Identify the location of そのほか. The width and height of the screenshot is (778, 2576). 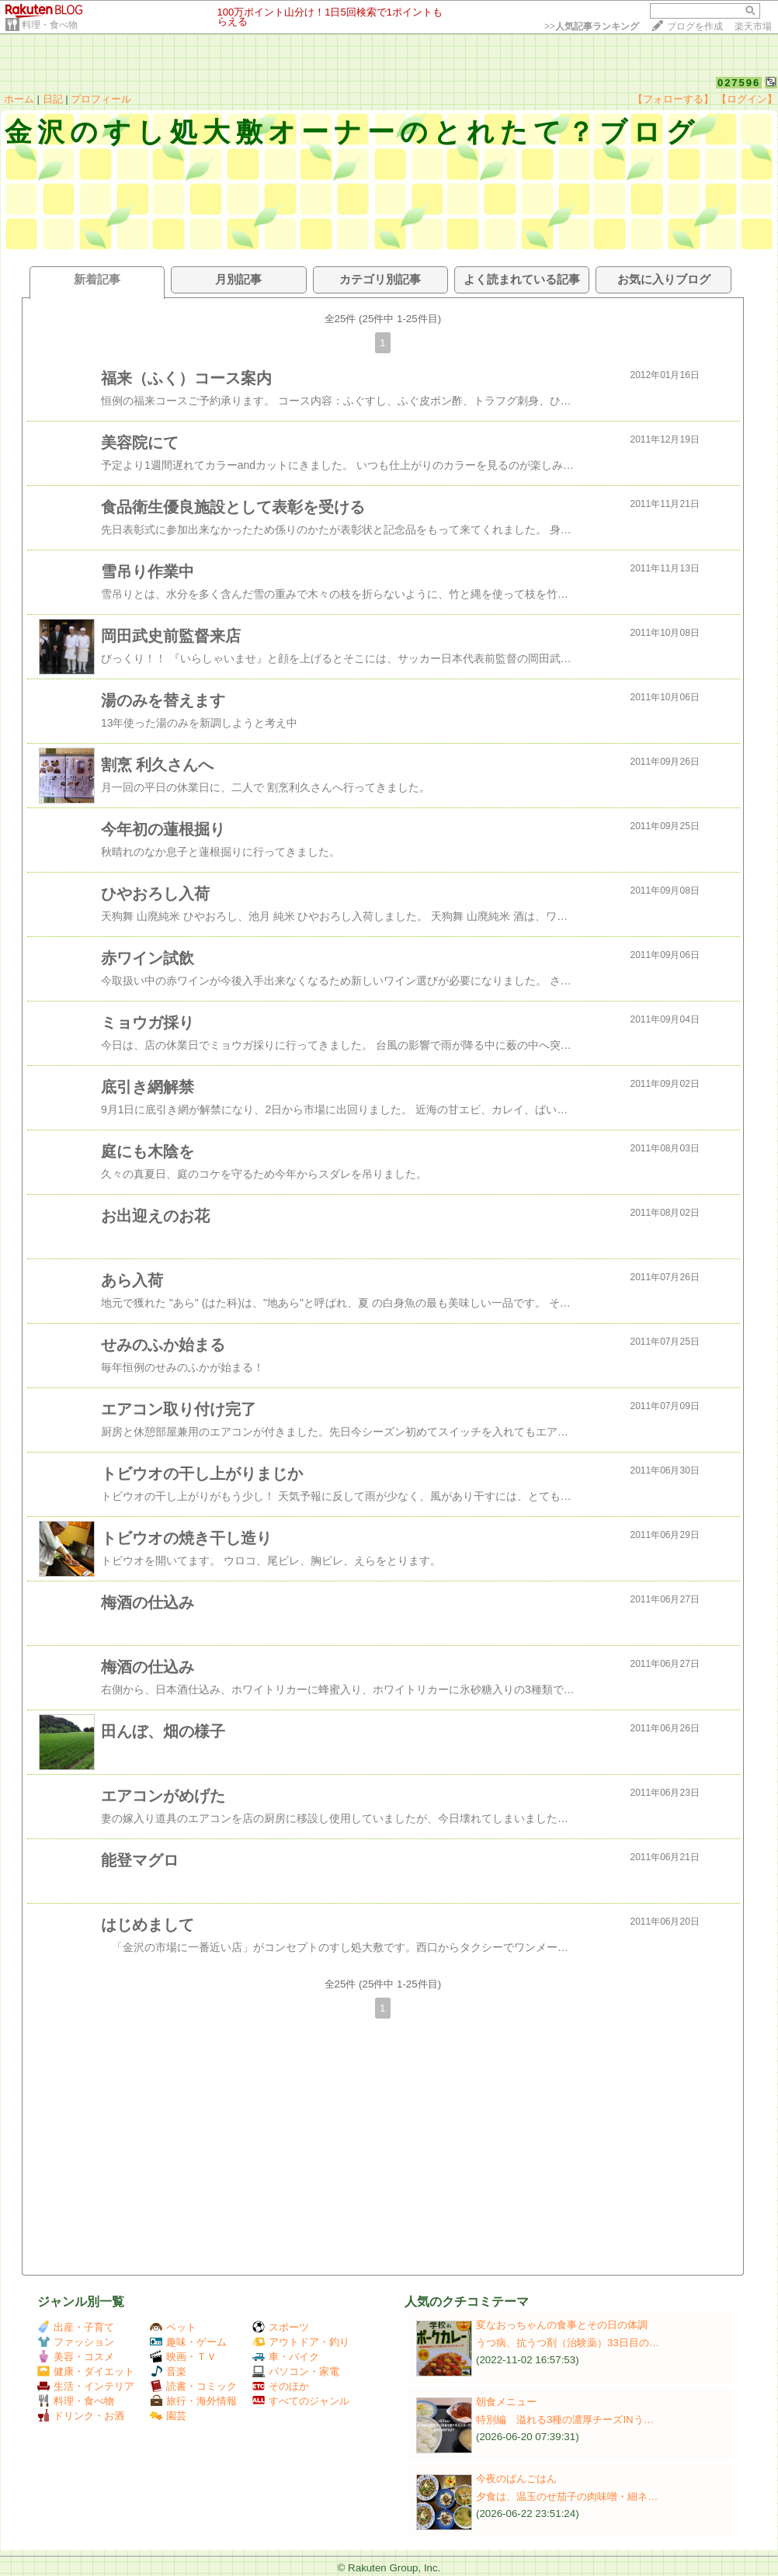
(280, 2386).